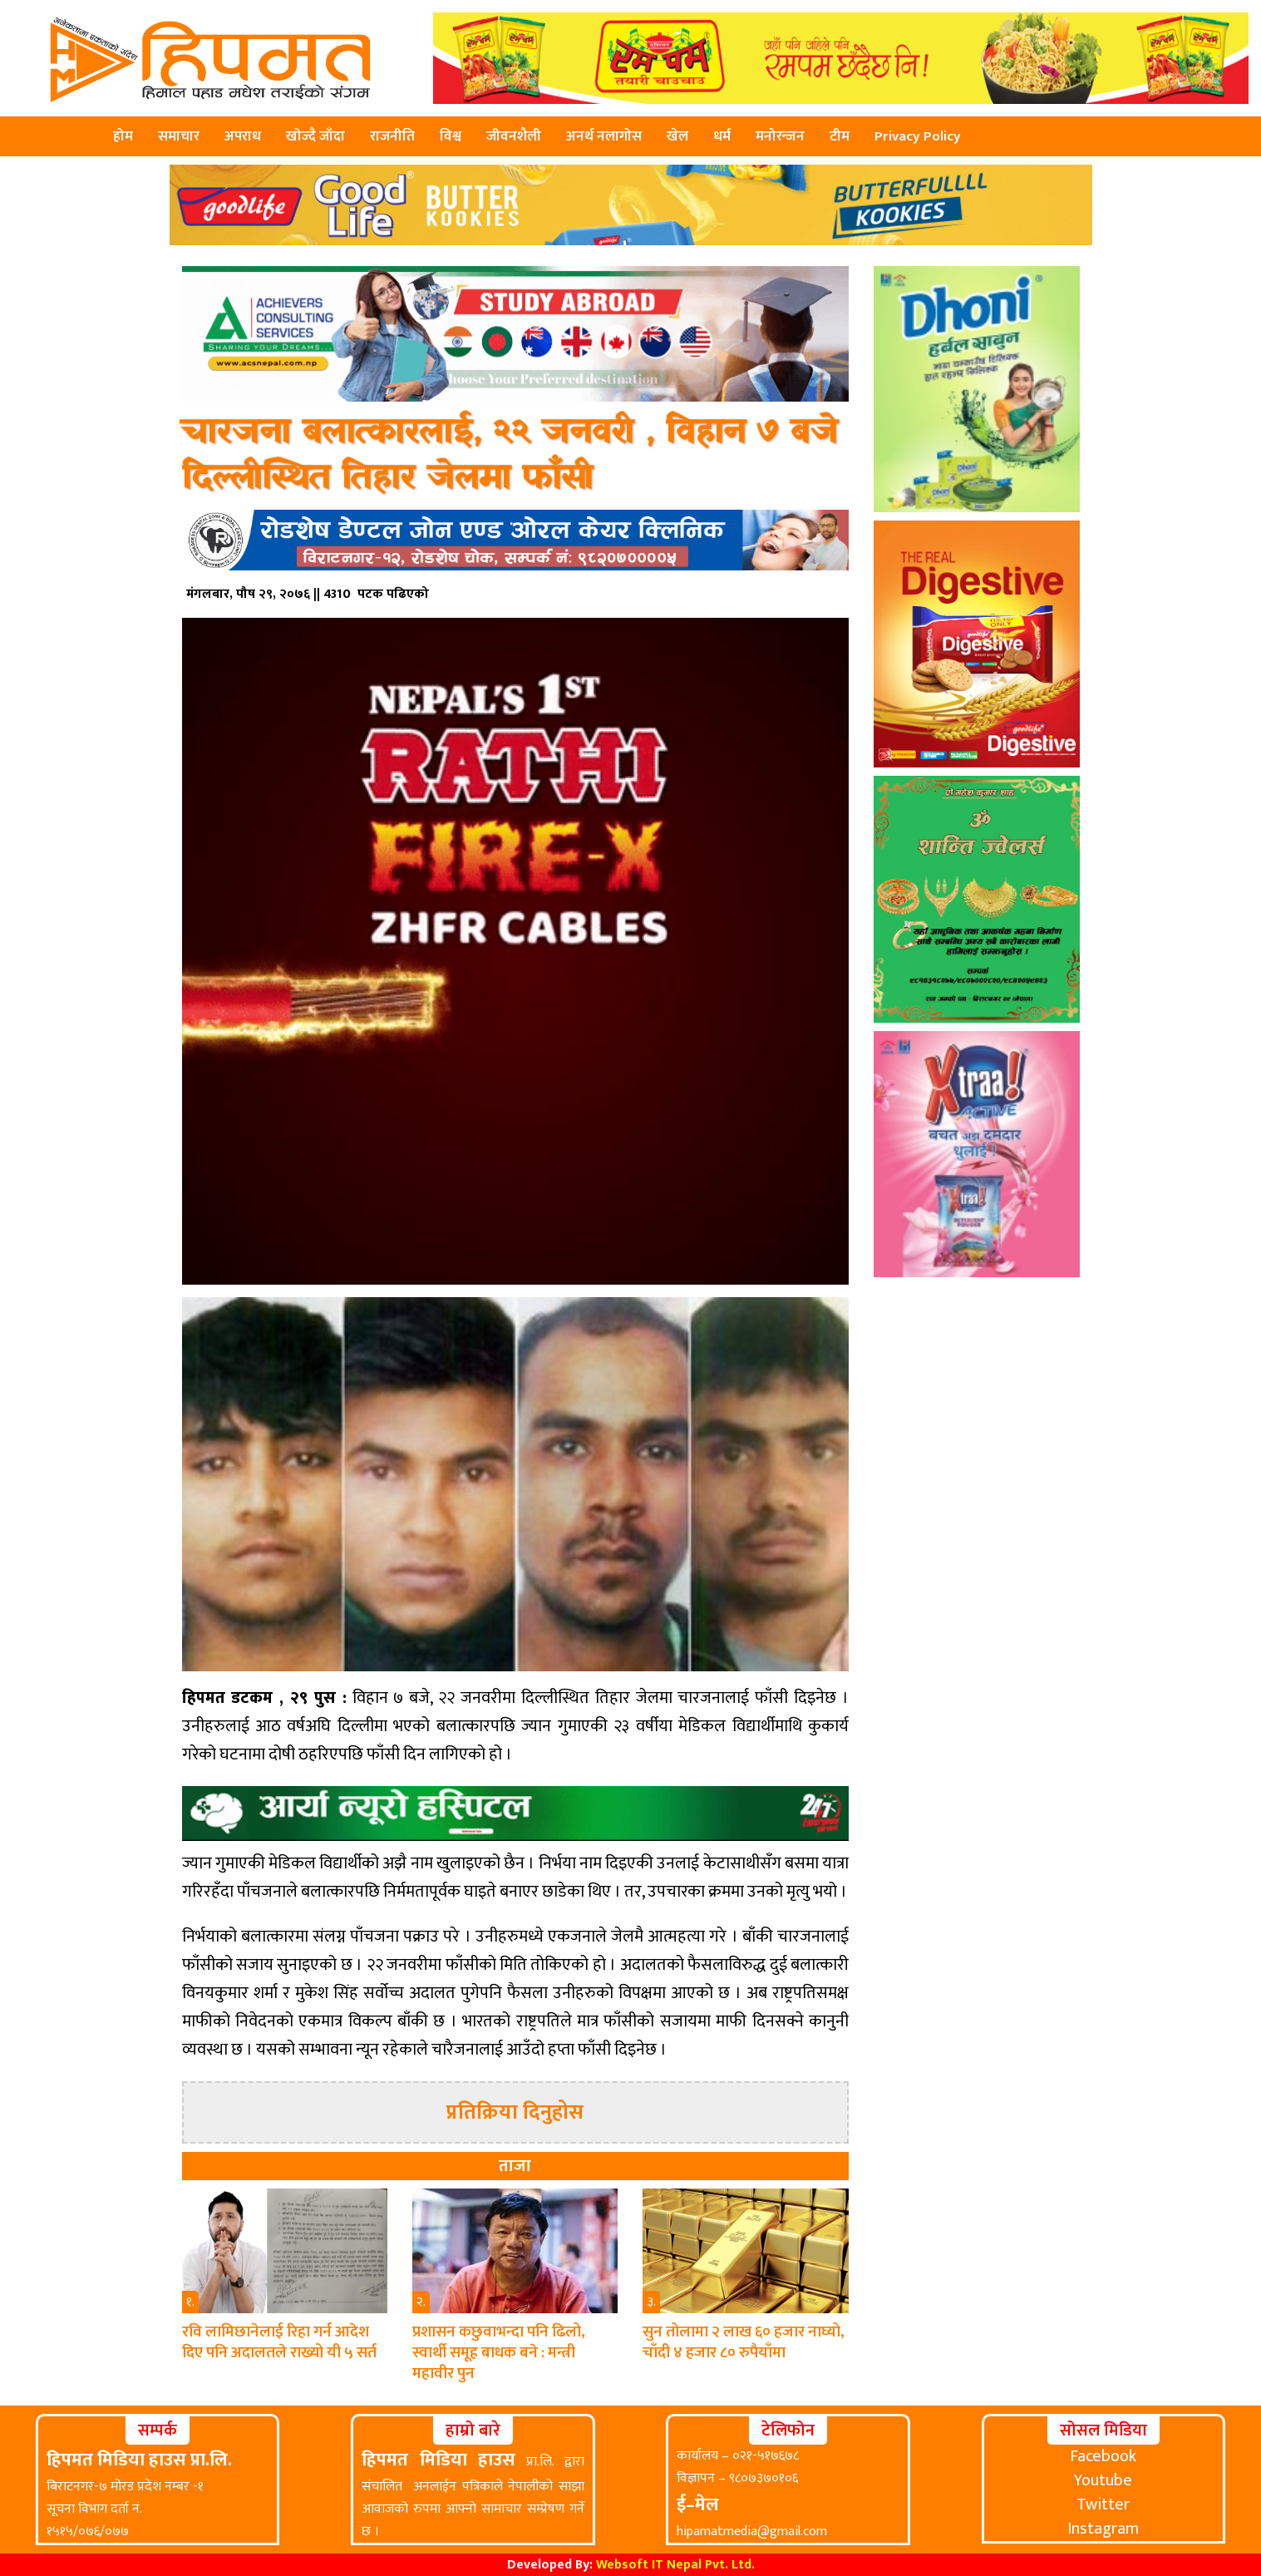 The image size is (1261, 2576). Describe the element at coordinates (178, 136) in the screenshot. I see `समाचार` at that location.